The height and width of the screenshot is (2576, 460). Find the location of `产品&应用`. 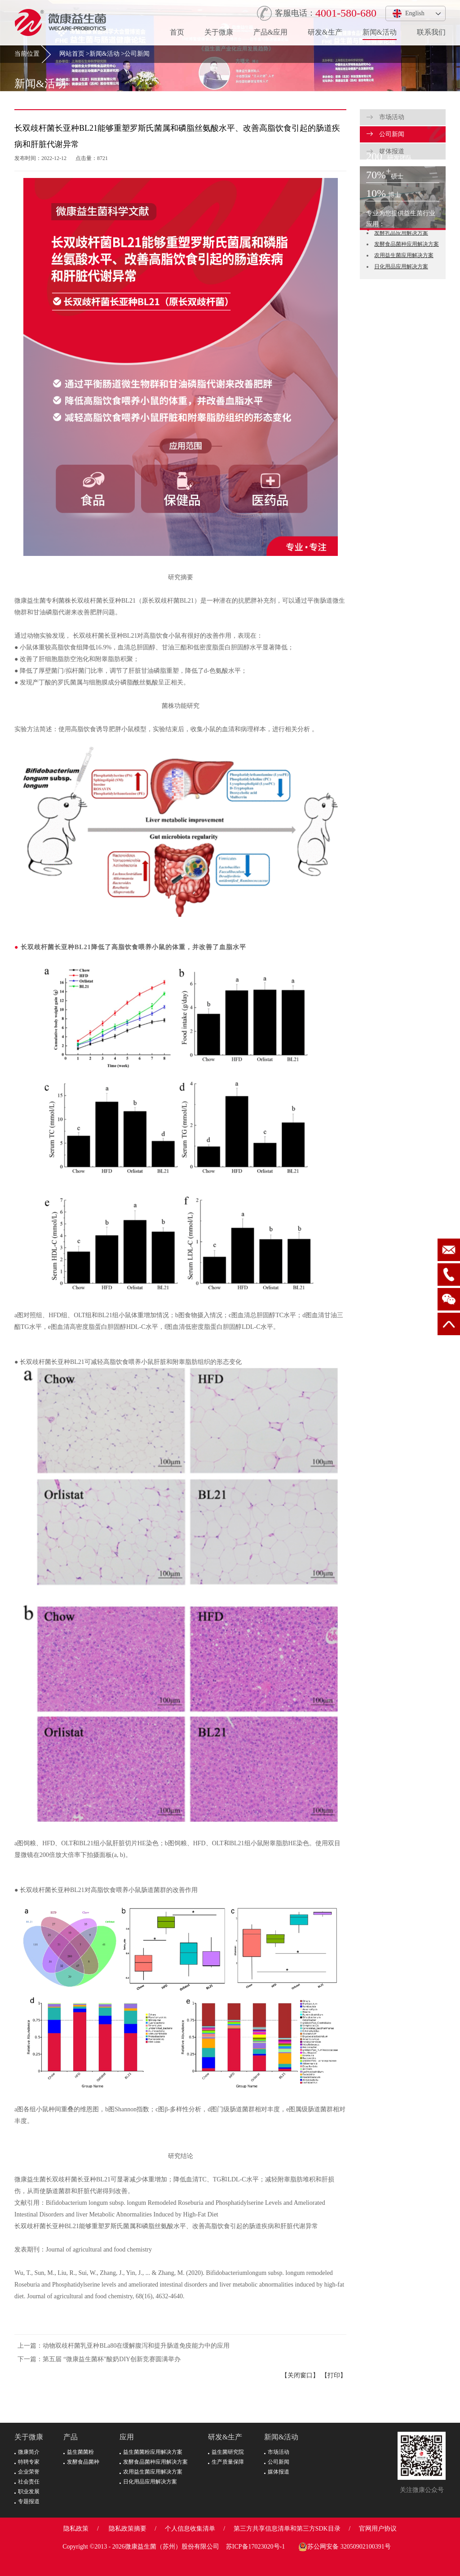

产品&应用 is located at coordinates (270, 32).